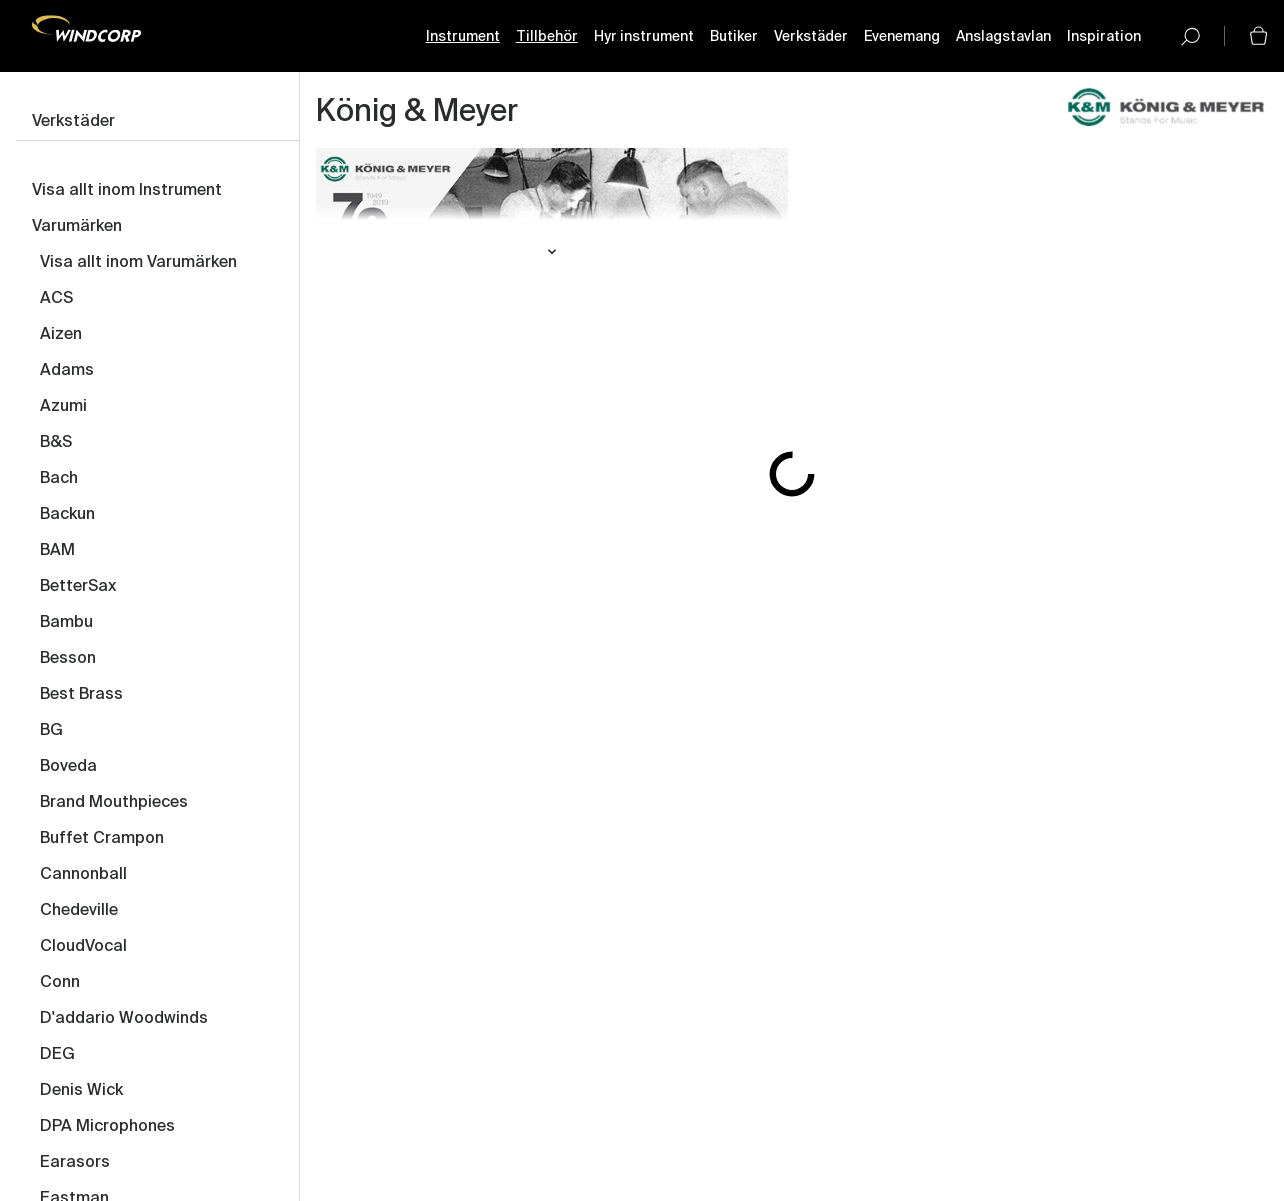  Describe the element at coordinates (57, 1055) in the screenshot. I see `DEG` at that location.